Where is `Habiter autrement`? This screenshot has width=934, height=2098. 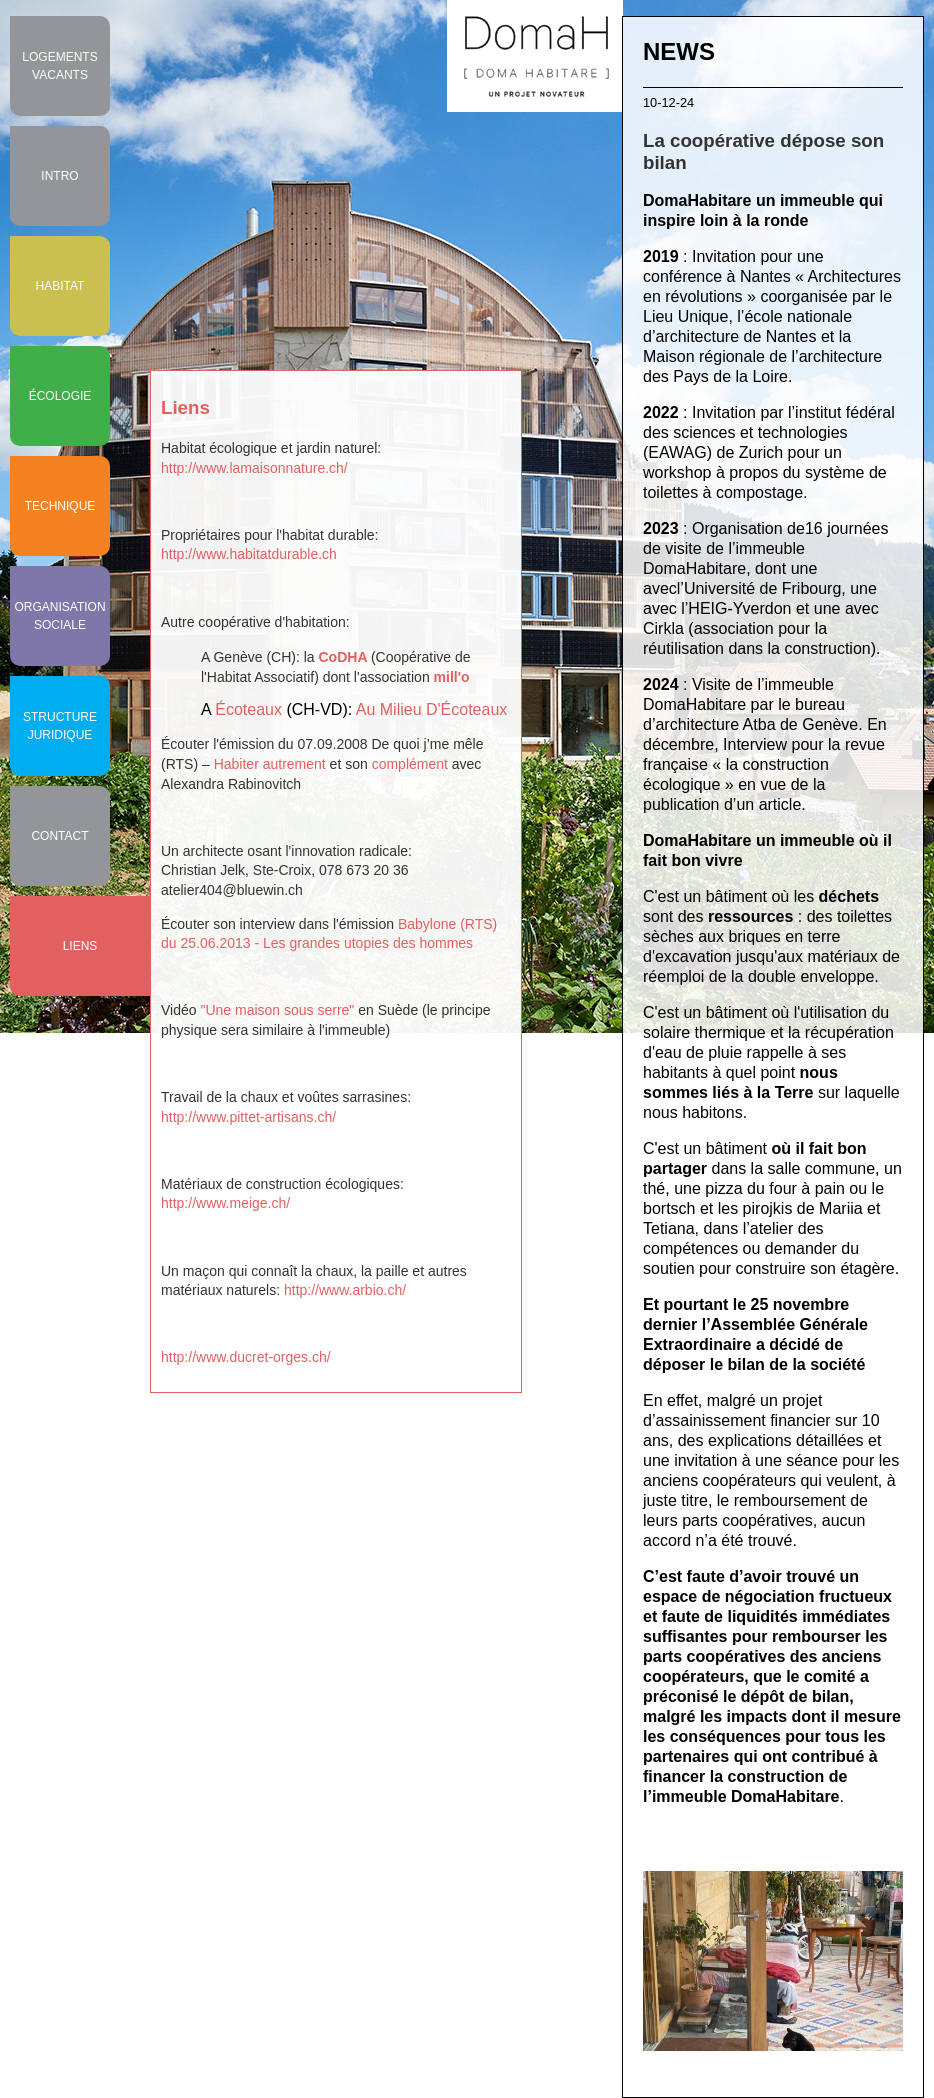 Habiter autrement is located at coordinates (270, 764).